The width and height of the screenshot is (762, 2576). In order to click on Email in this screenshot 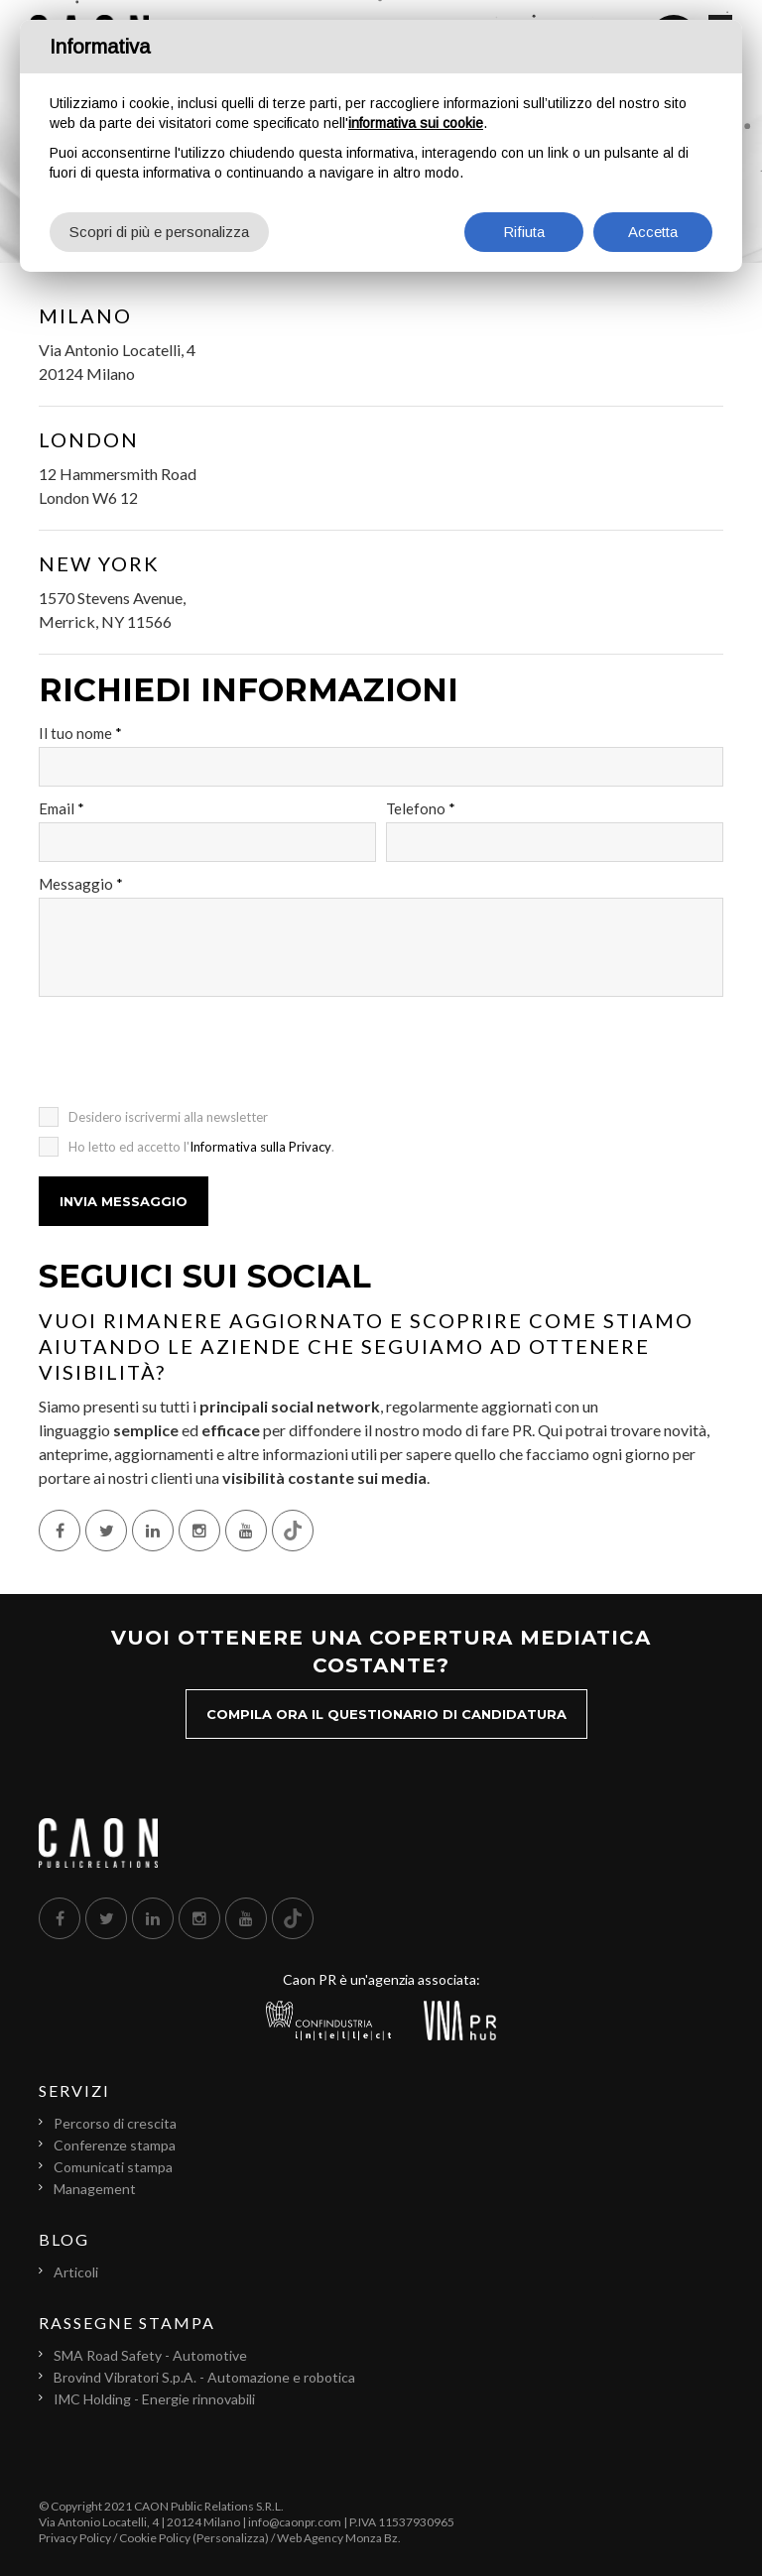, I will do `click(61, 808)`.